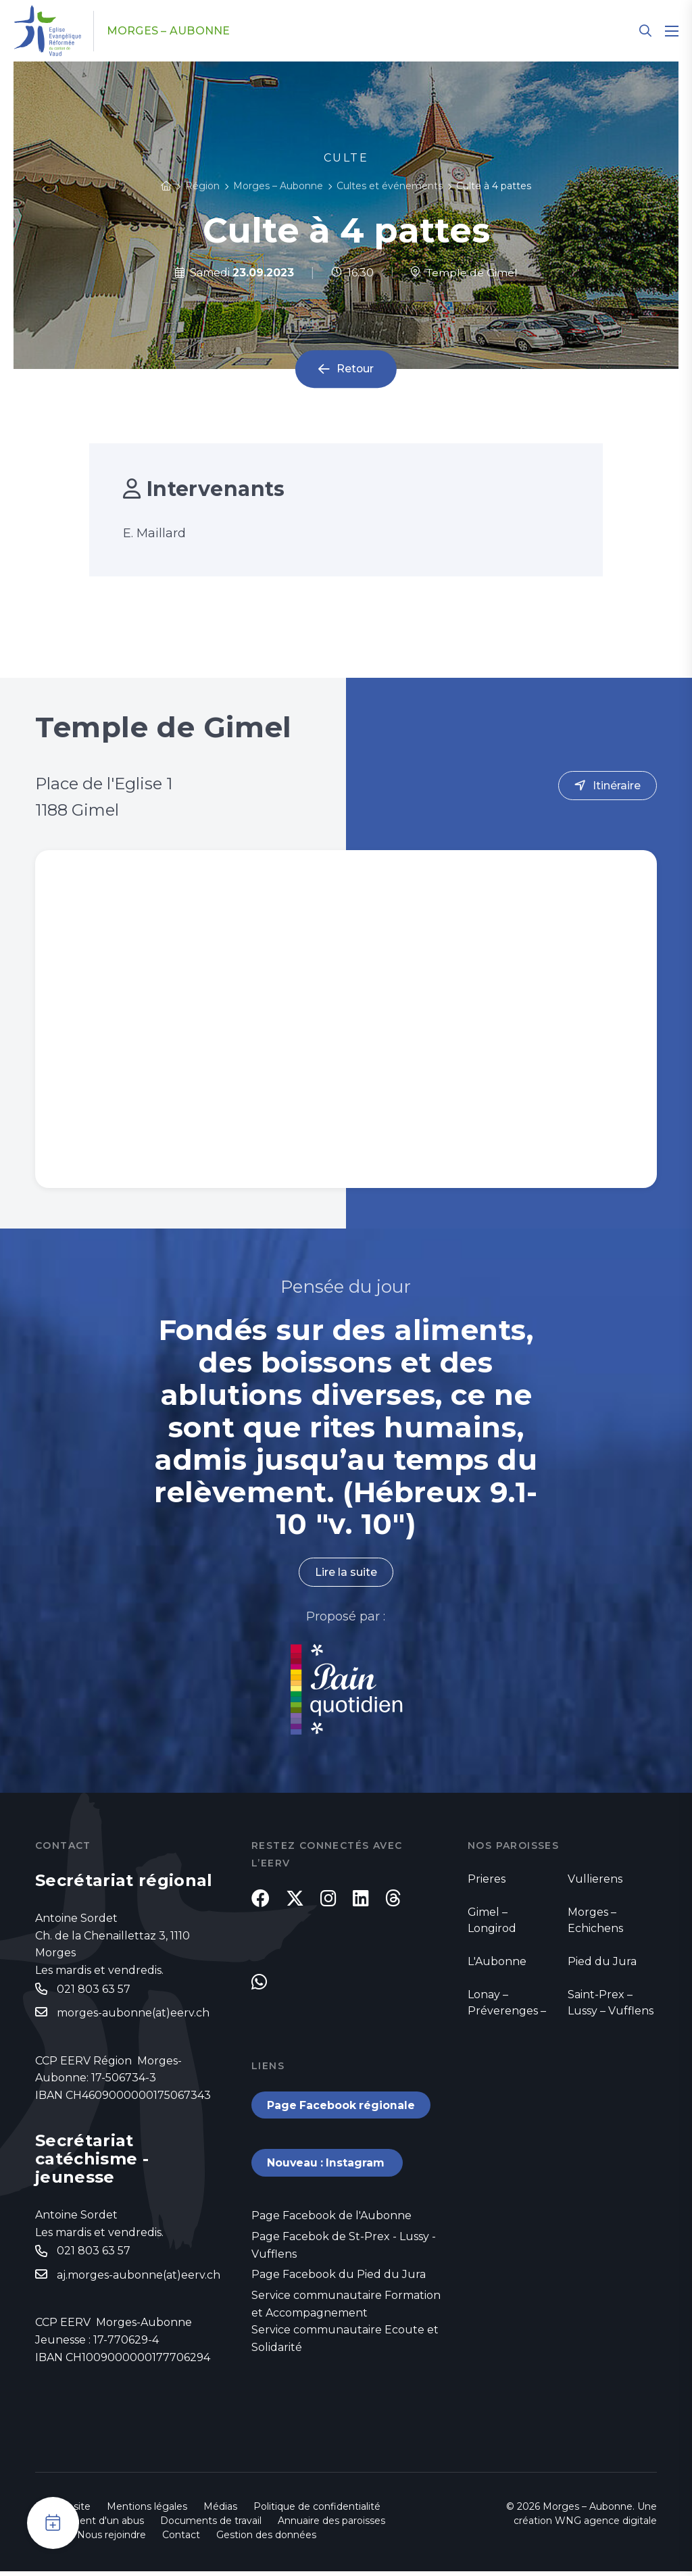 The width and height of the screenshot is (692, 2576). Describe the element at coordinates (606, 2525) in the screenshot. I see `WNG agence digitale` at that location.